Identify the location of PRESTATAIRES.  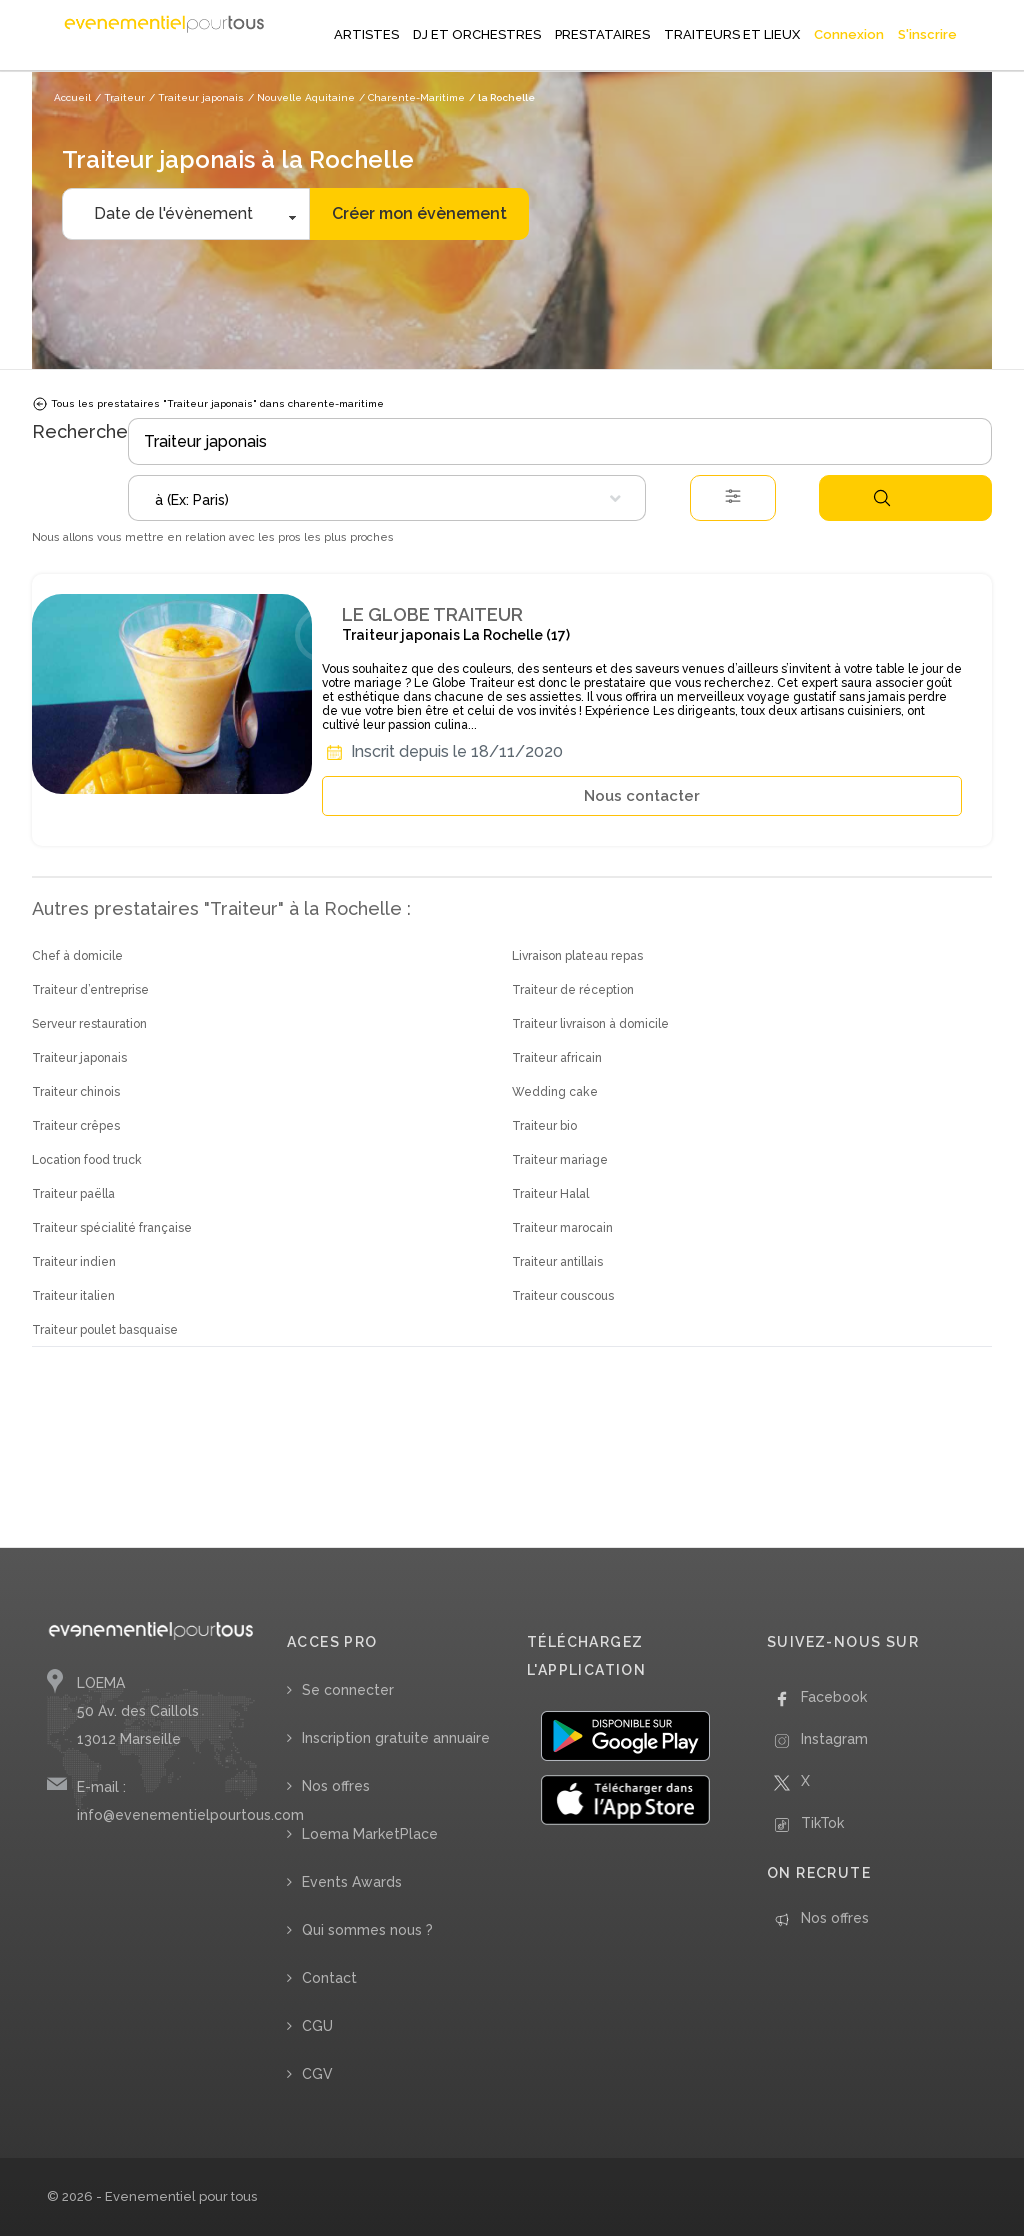
(602, 34).